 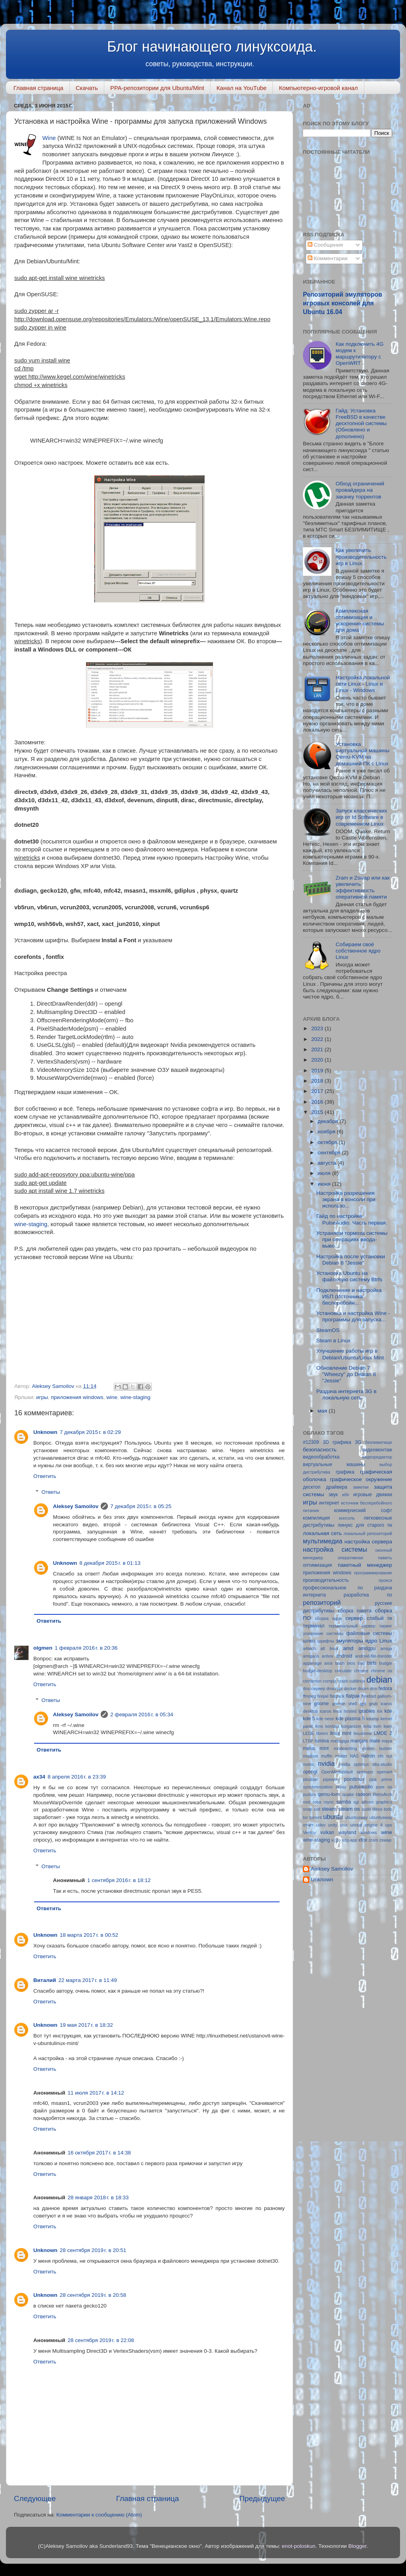 I want to click on snap, so click(x=307, y=1809).